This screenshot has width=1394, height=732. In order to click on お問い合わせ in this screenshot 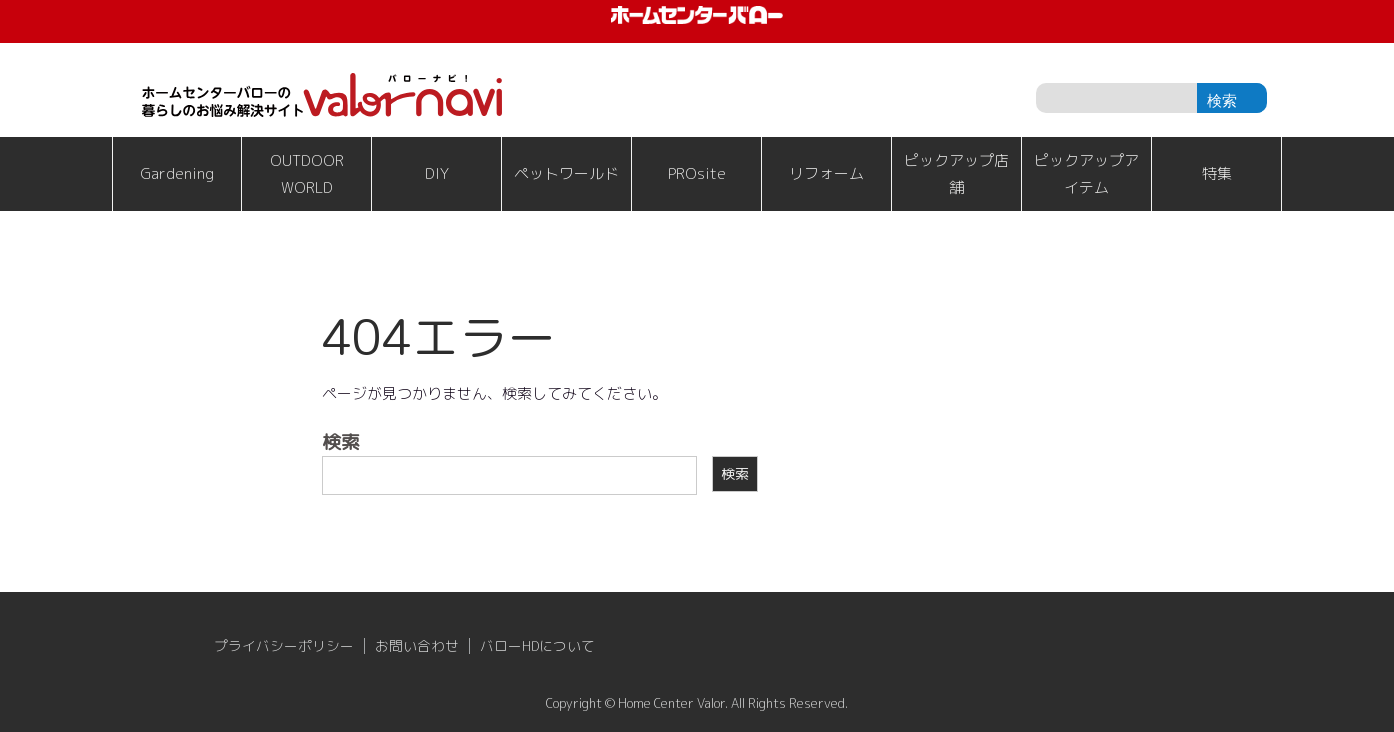, I will do `click(417, 646)`.